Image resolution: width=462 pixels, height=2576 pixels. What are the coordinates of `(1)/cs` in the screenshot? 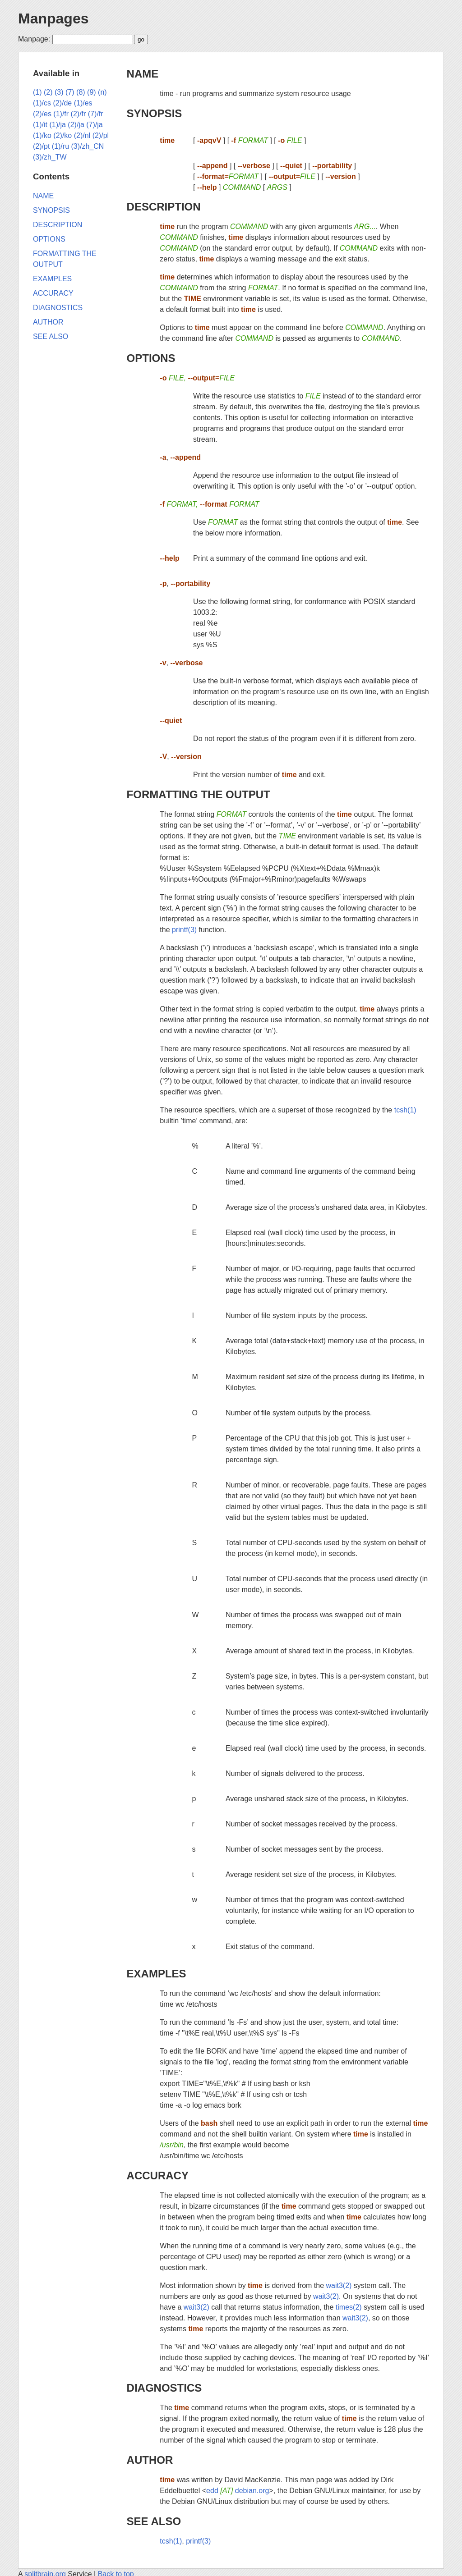 It's located at (42, 103).